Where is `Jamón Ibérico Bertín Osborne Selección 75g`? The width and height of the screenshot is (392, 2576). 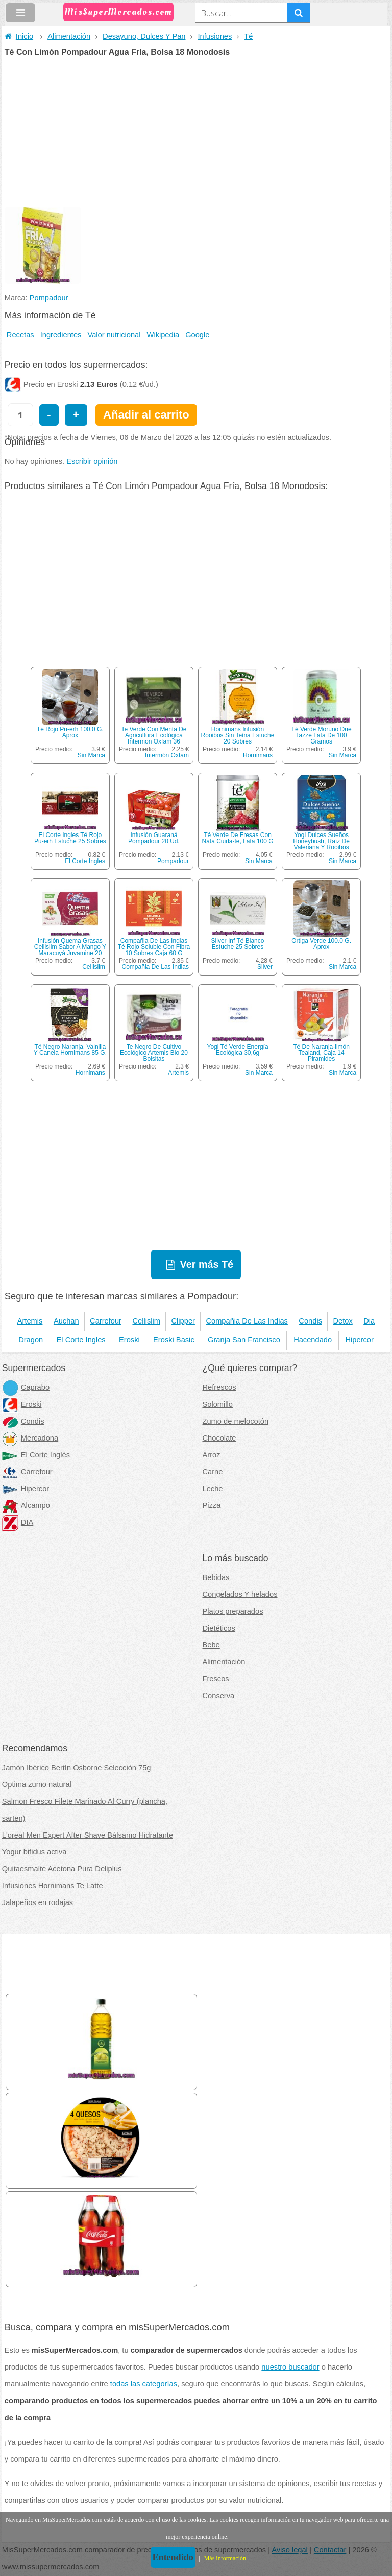
Jamón Ibérico Bertín Osborne Selección 75g is located at coordinates (76, 1767).